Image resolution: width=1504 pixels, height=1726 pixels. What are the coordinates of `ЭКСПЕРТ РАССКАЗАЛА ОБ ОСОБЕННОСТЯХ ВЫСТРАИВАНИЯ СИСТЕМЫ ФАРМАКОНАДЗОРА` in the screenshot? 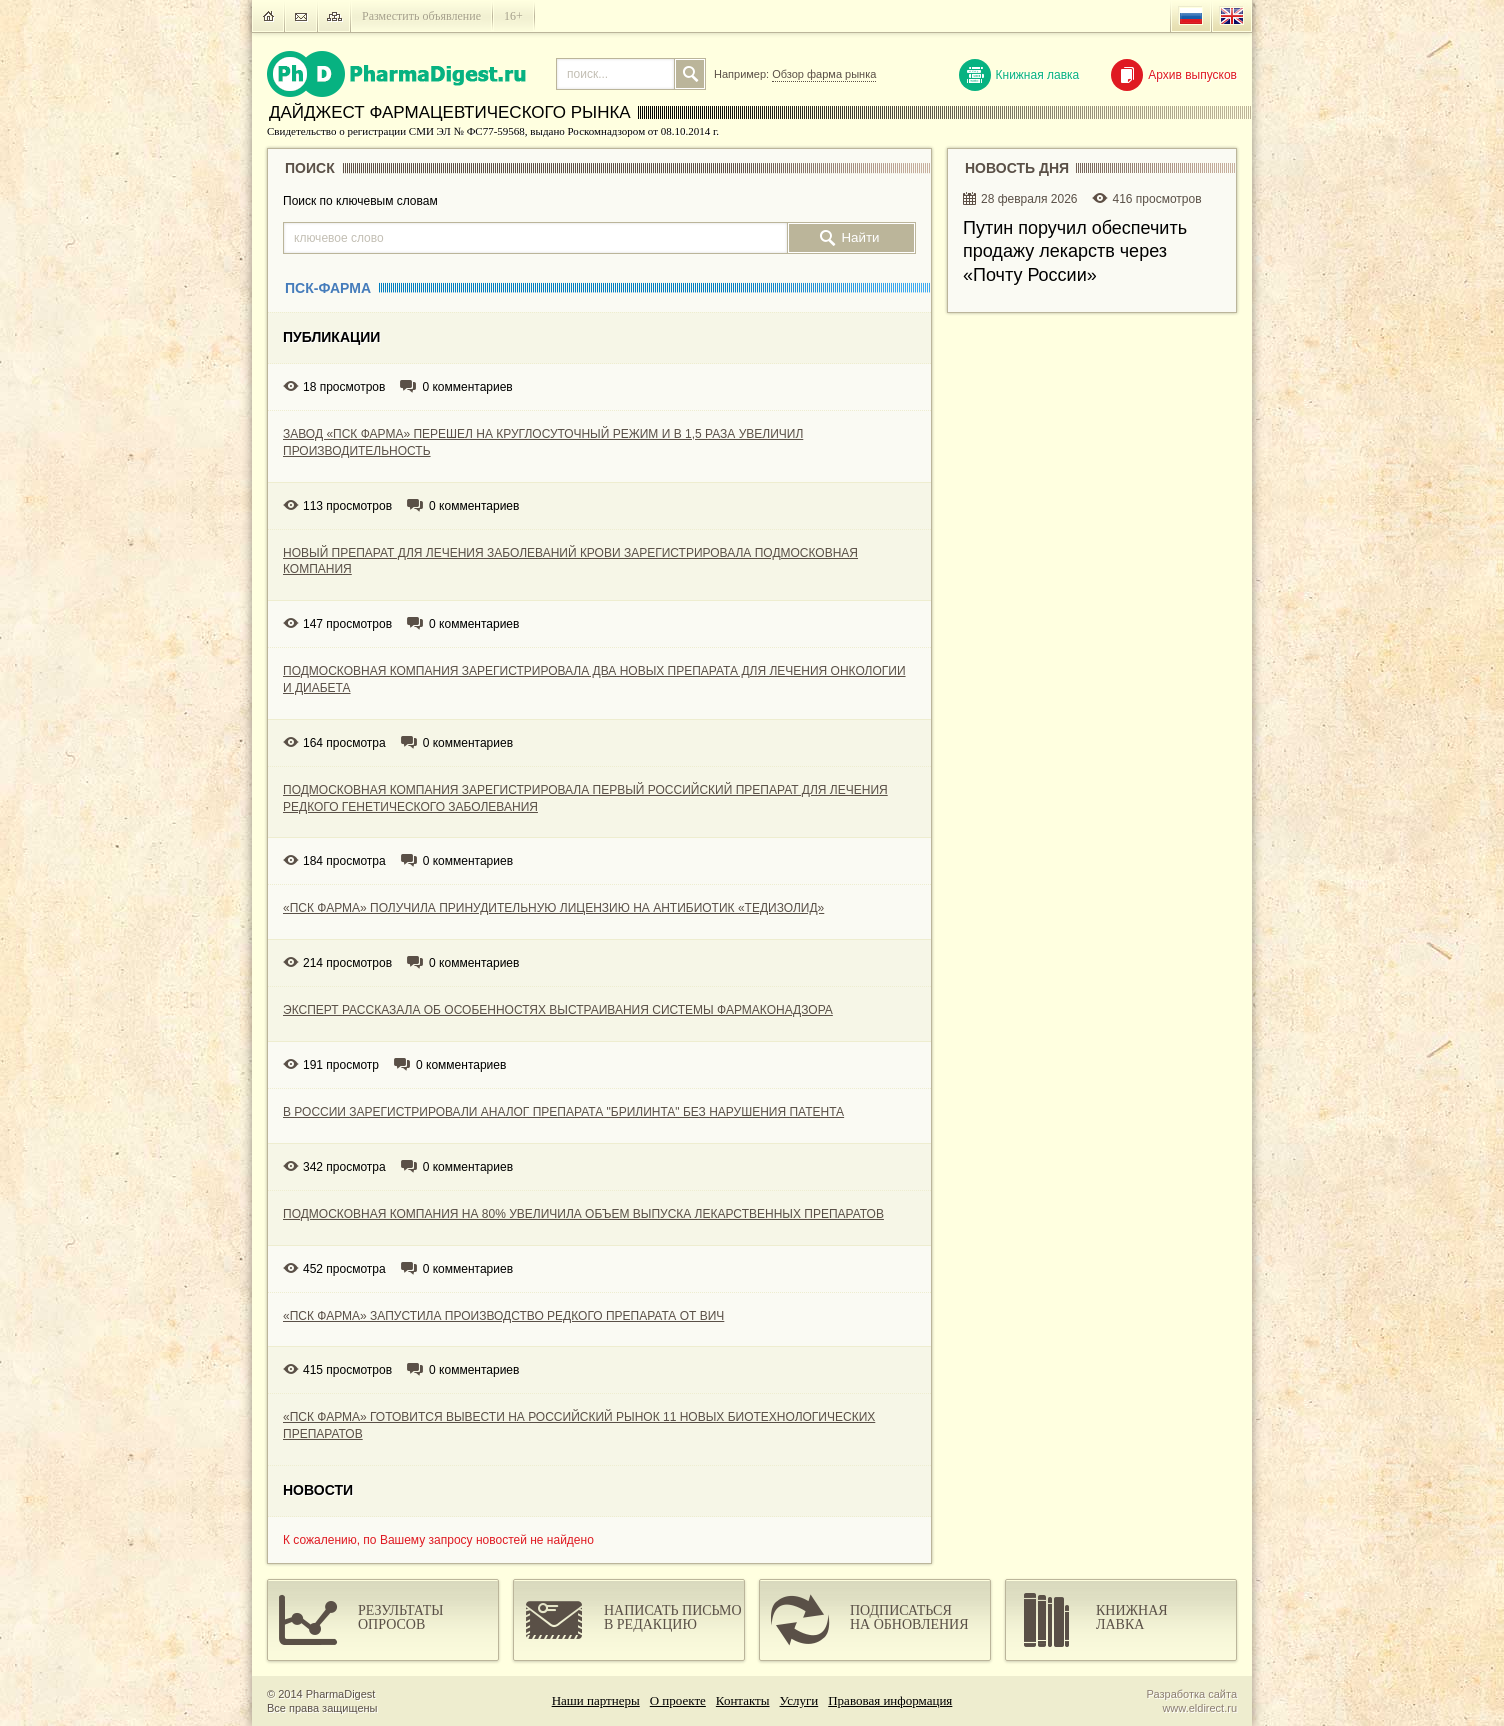 It's located at (558, 1010).